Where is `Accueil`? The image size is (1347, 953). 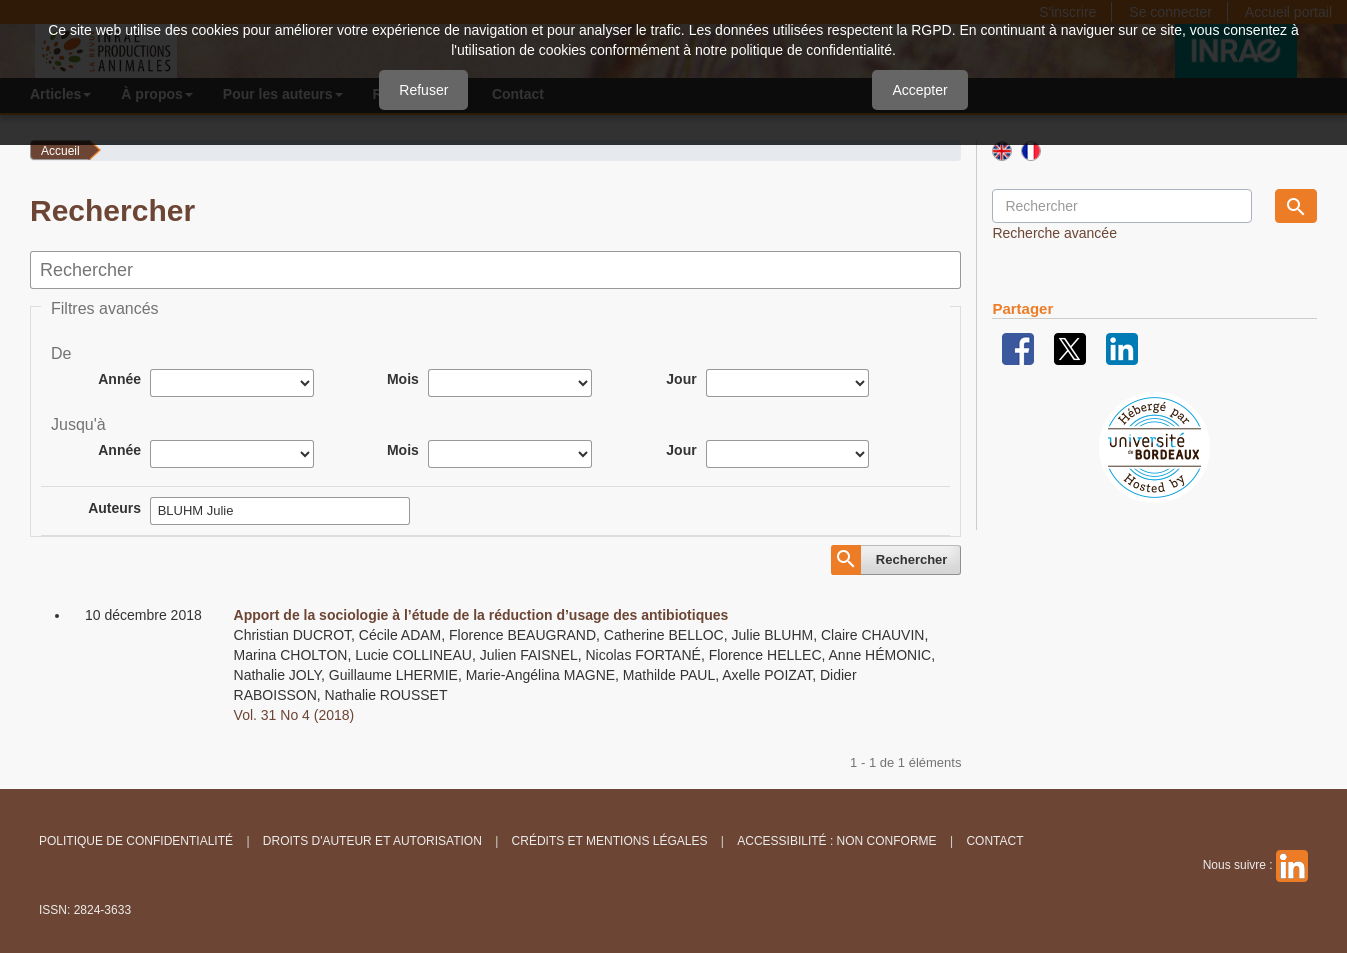
Accueil is located at coordinates (60, 151).